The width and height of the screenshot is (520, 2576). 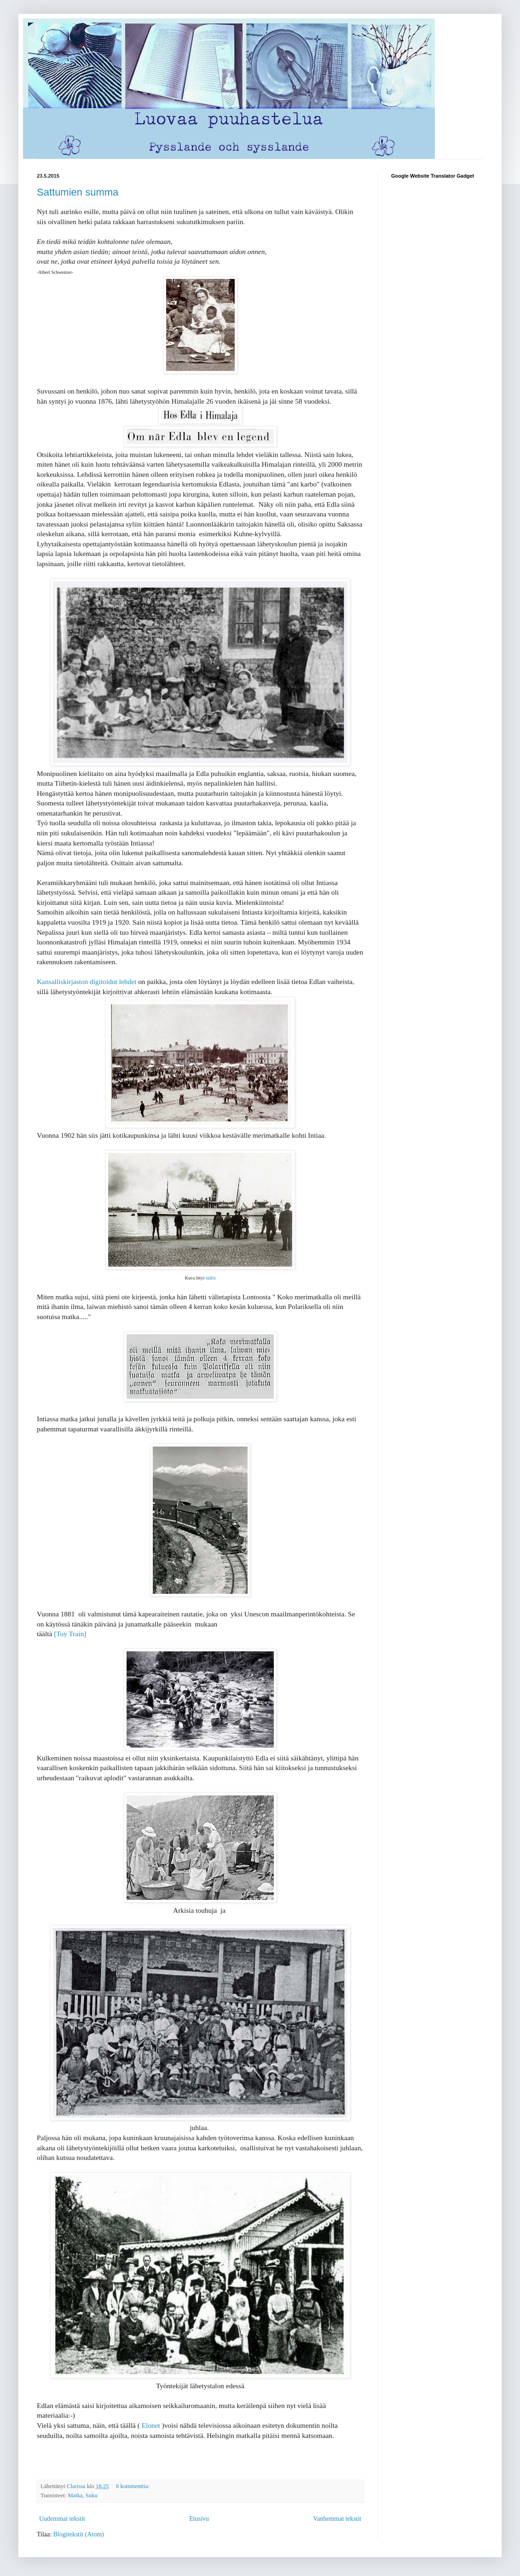 What do you see at coordinates (62, 2518) in the screenshot?
I see `Uudemmat tekstit` at bounding box center [62, 2518].